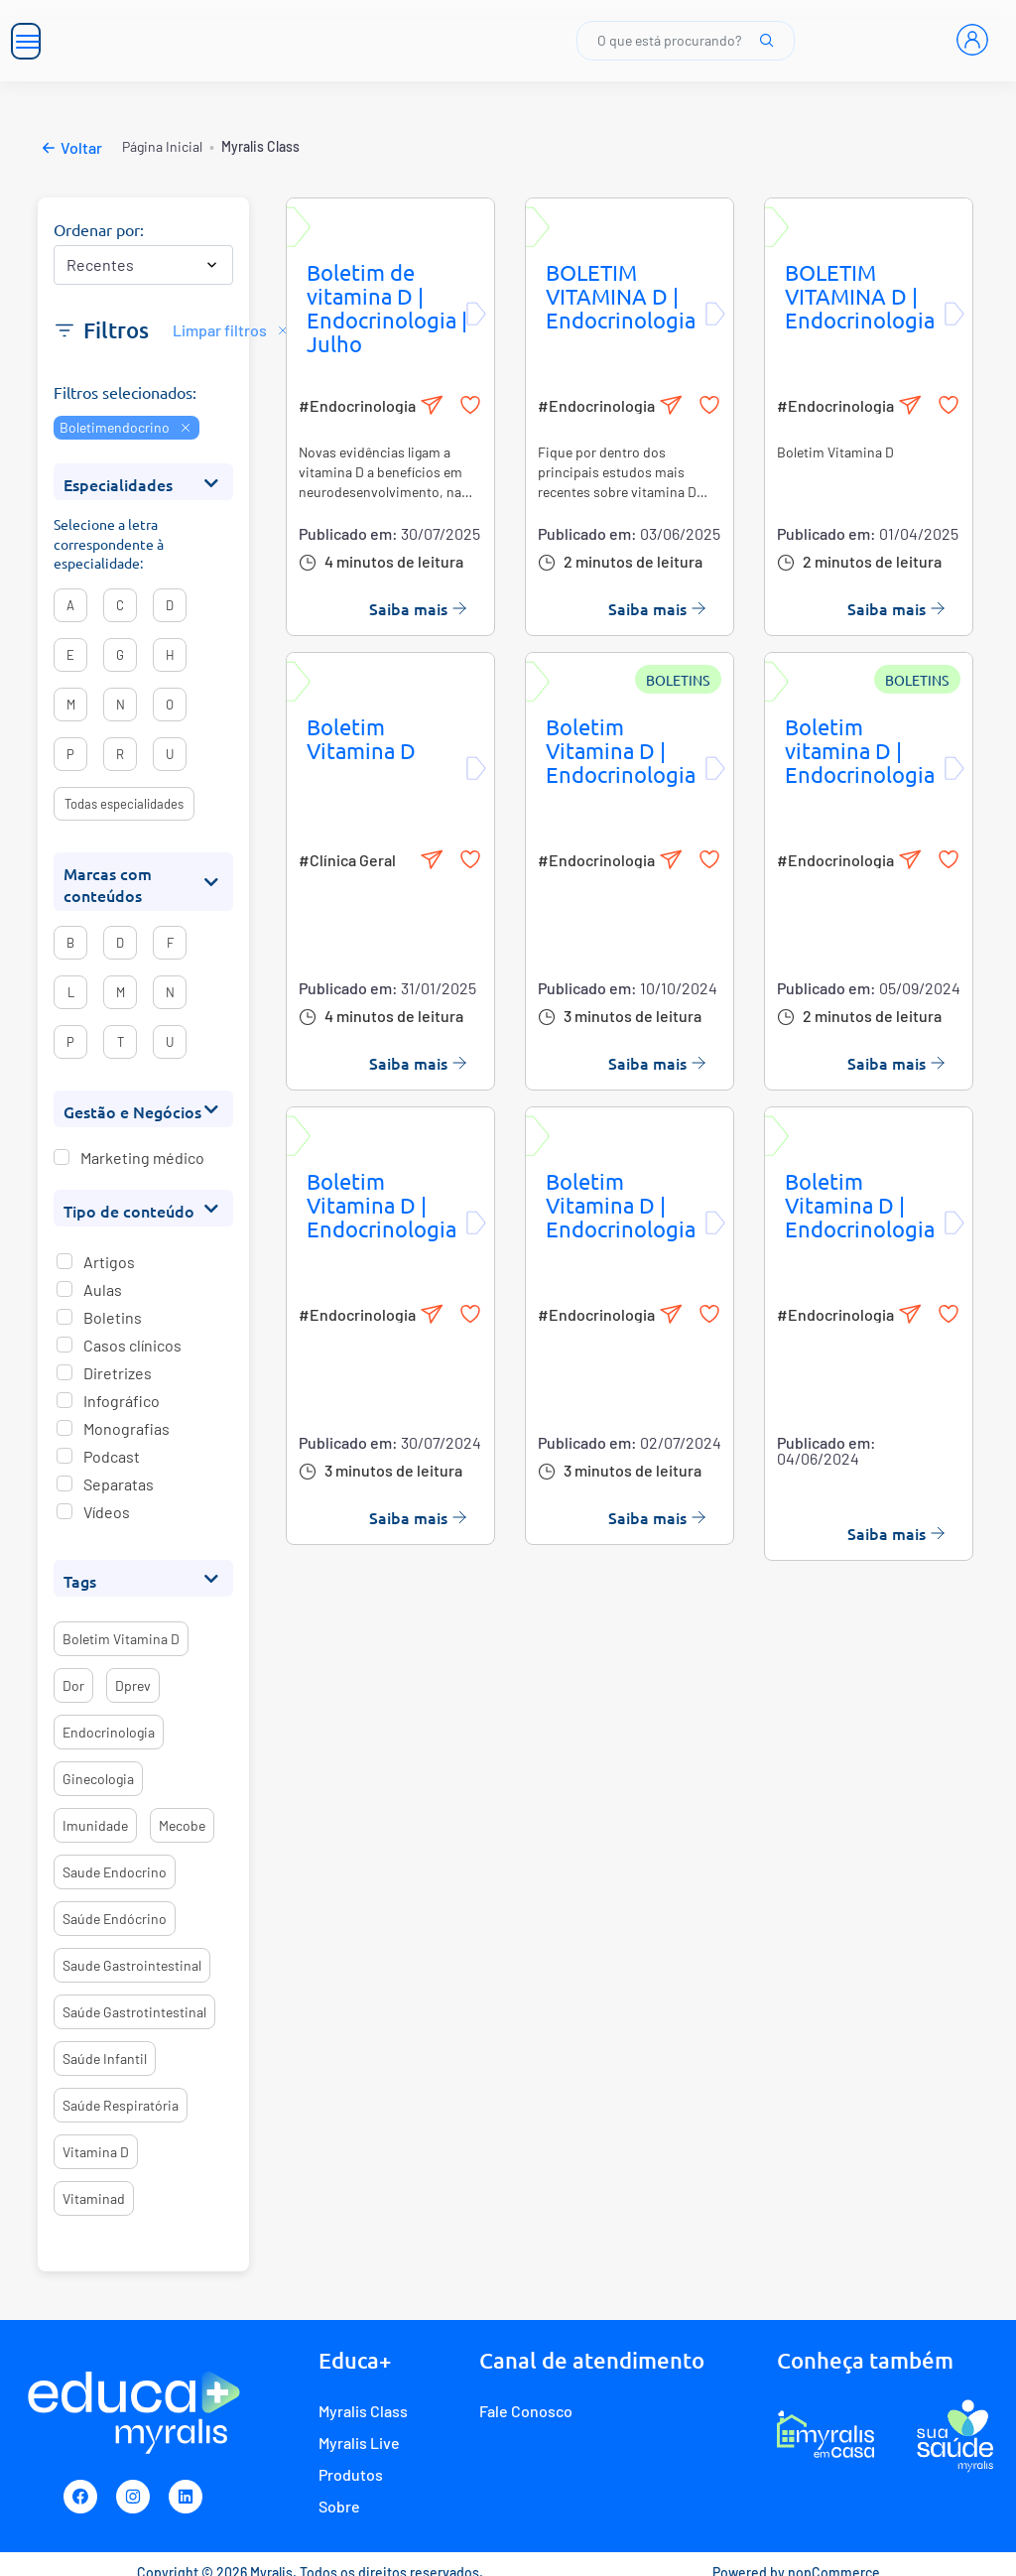  Describe the element at coordinates (112, 1317) in the screenshot. I see `Boletins` at that location.